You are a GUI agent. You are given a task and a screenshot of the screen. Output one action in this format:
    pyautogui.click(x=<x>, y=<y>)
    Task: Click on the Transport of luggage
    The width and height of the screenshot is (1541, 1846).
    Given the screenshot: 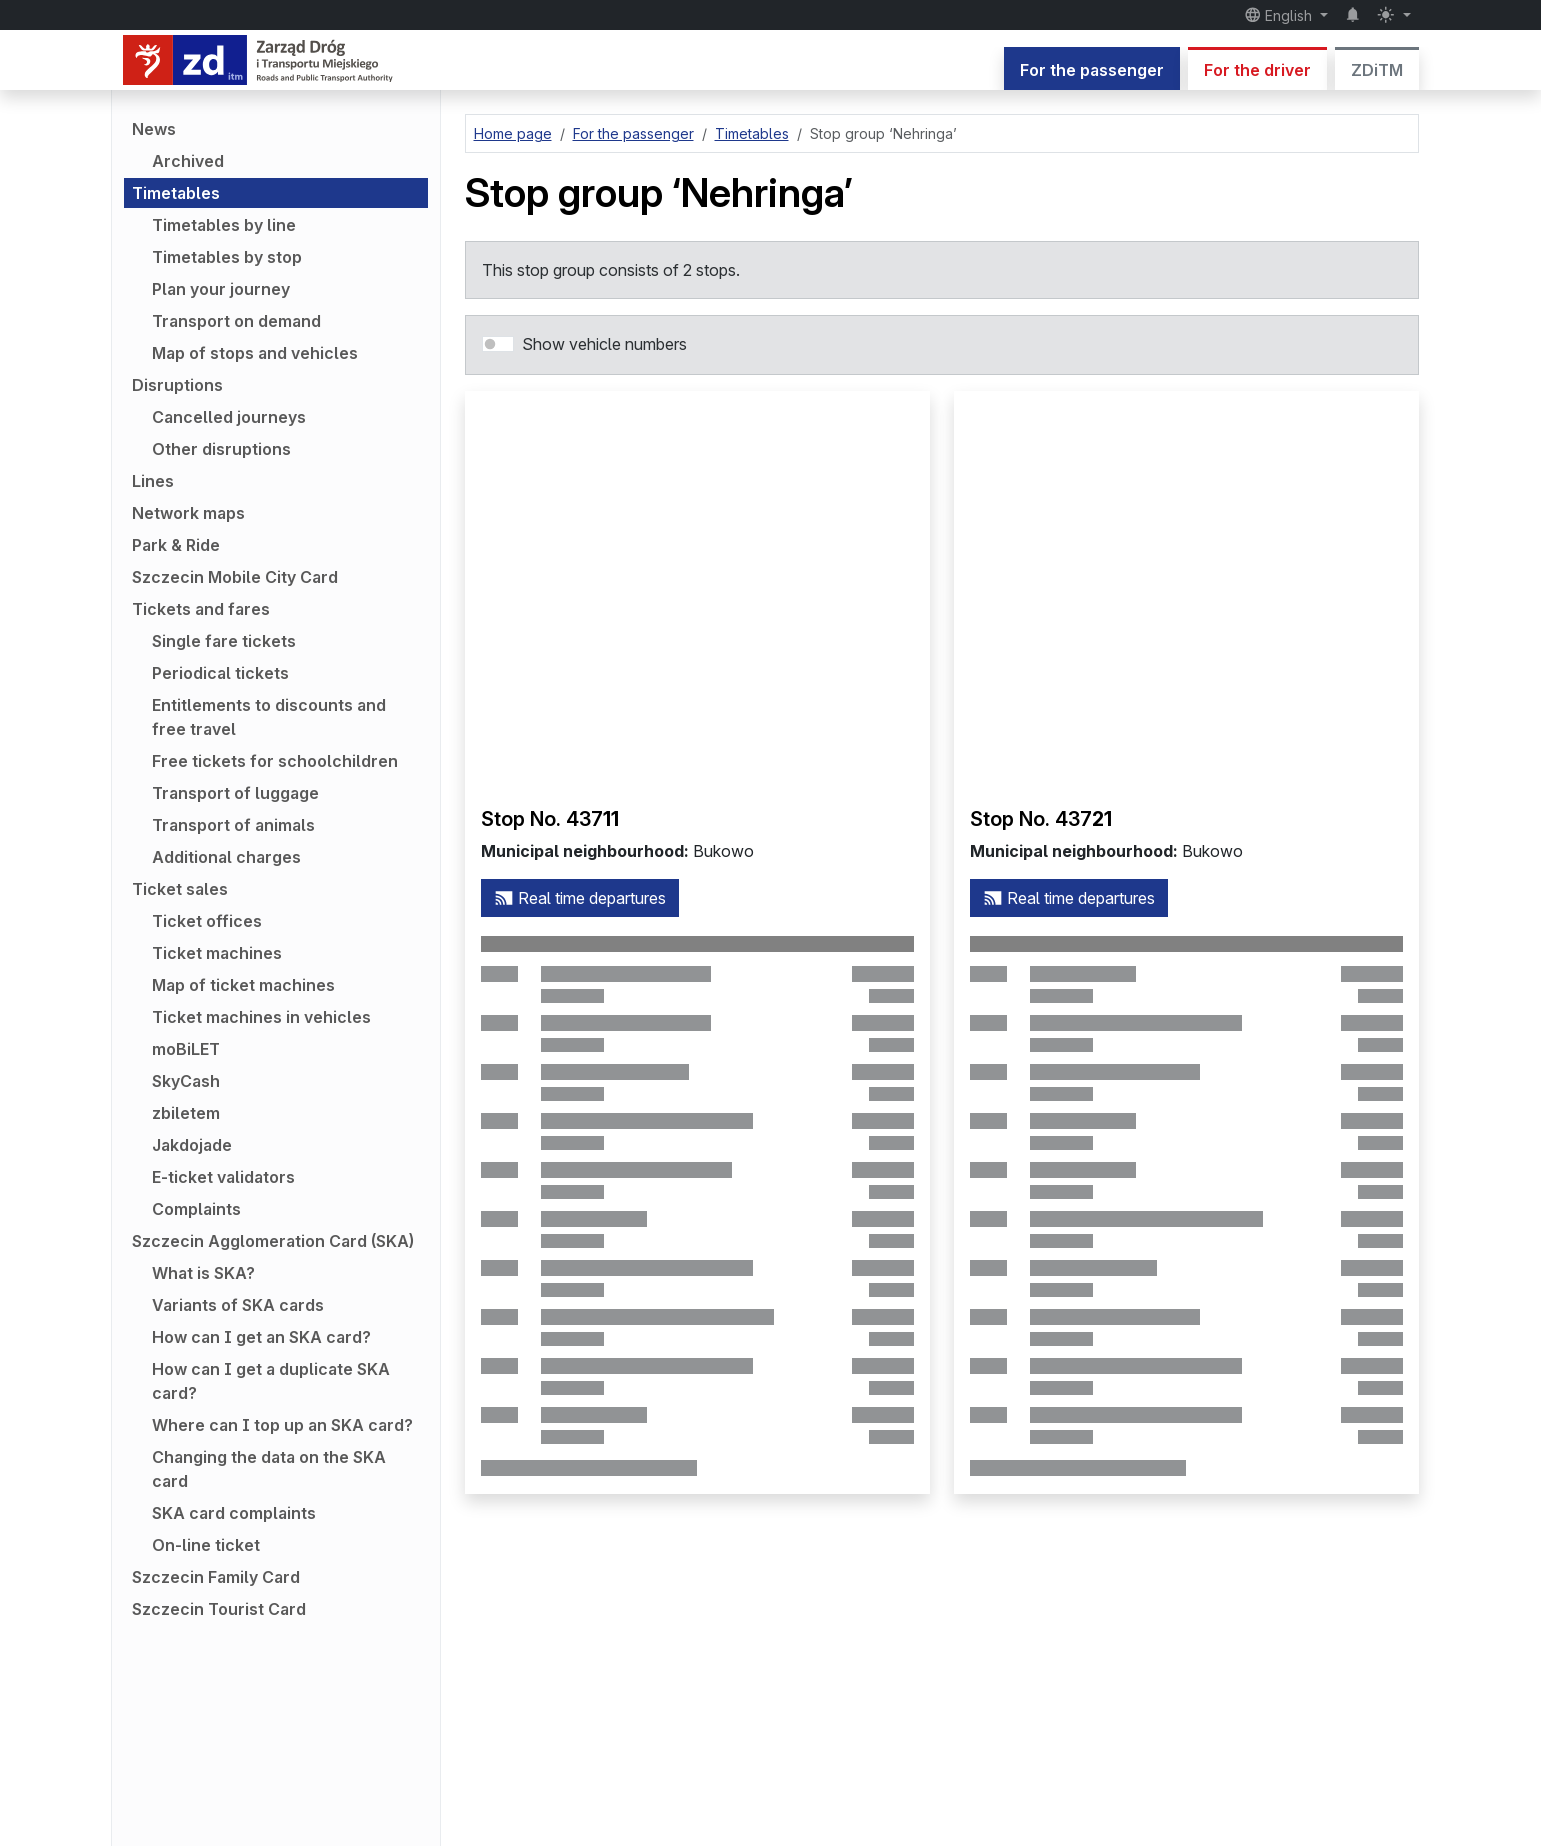 What is the action you would take?
    pyautogui.click(x=235, y=793)
    